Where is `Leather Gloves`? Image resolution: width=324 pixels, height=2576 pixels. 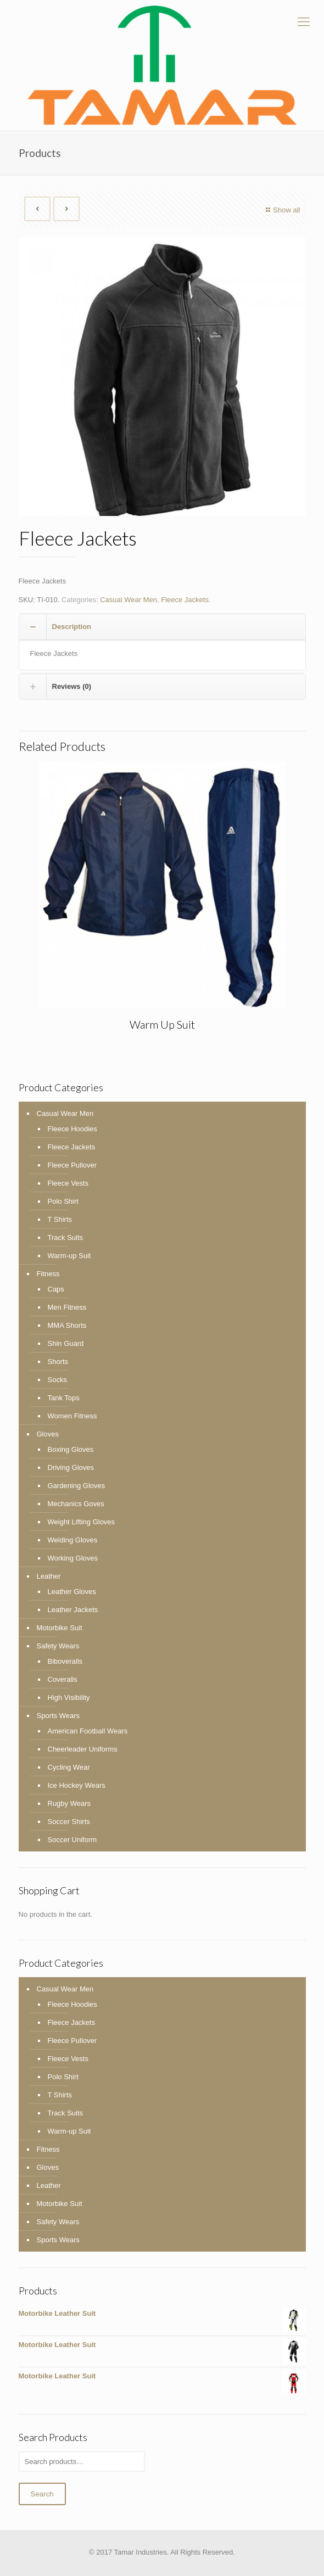
Leather Gloves is located at coordinates (72, 1591).